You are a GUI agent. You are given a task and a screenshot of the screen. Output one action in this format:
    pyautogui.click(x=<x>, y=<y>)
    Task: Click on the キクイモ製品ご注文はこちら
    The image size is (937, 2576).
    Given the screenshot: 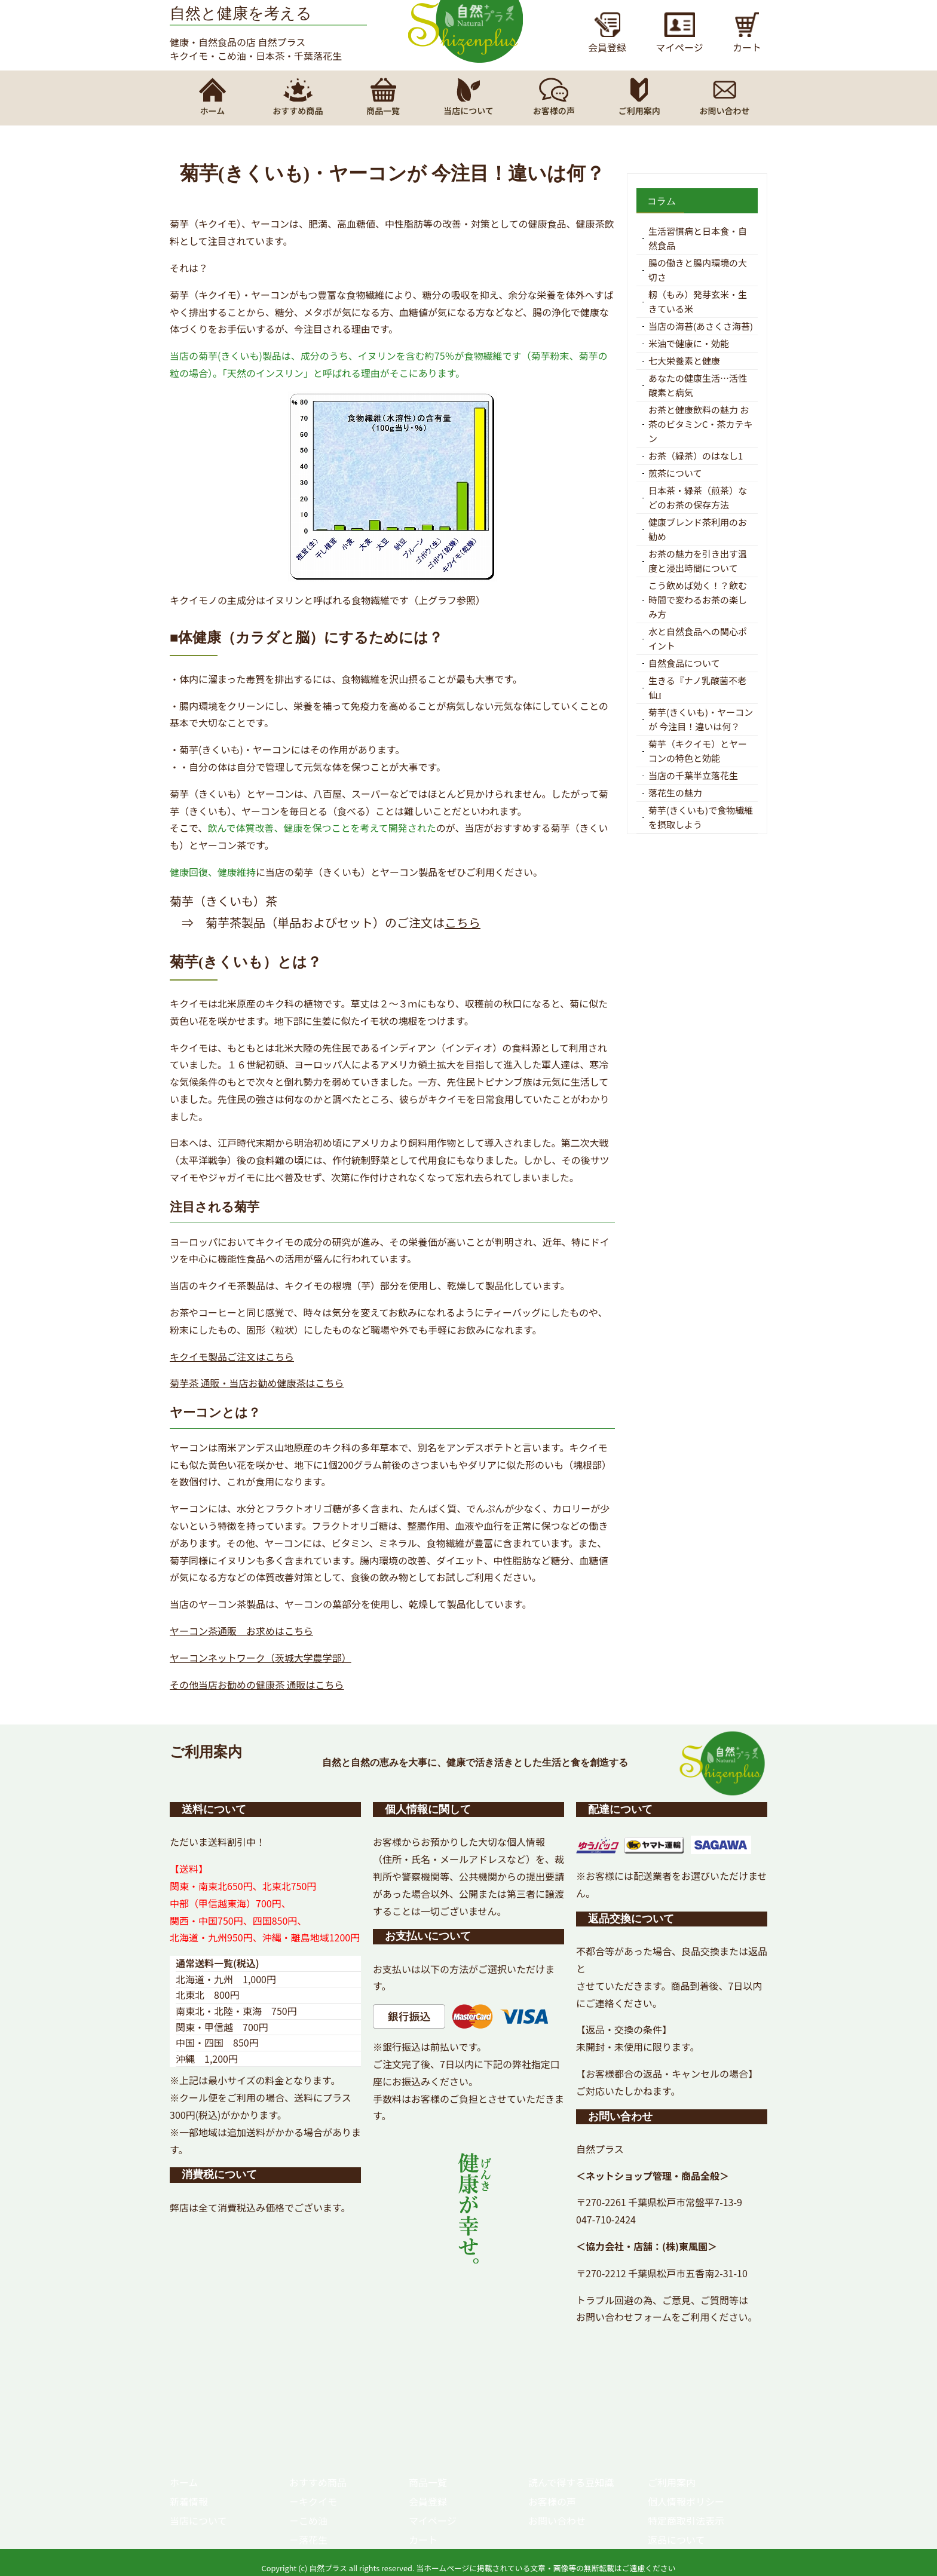 What is the action you would take?
    pyautogui.click(x=232, y=1356)
    